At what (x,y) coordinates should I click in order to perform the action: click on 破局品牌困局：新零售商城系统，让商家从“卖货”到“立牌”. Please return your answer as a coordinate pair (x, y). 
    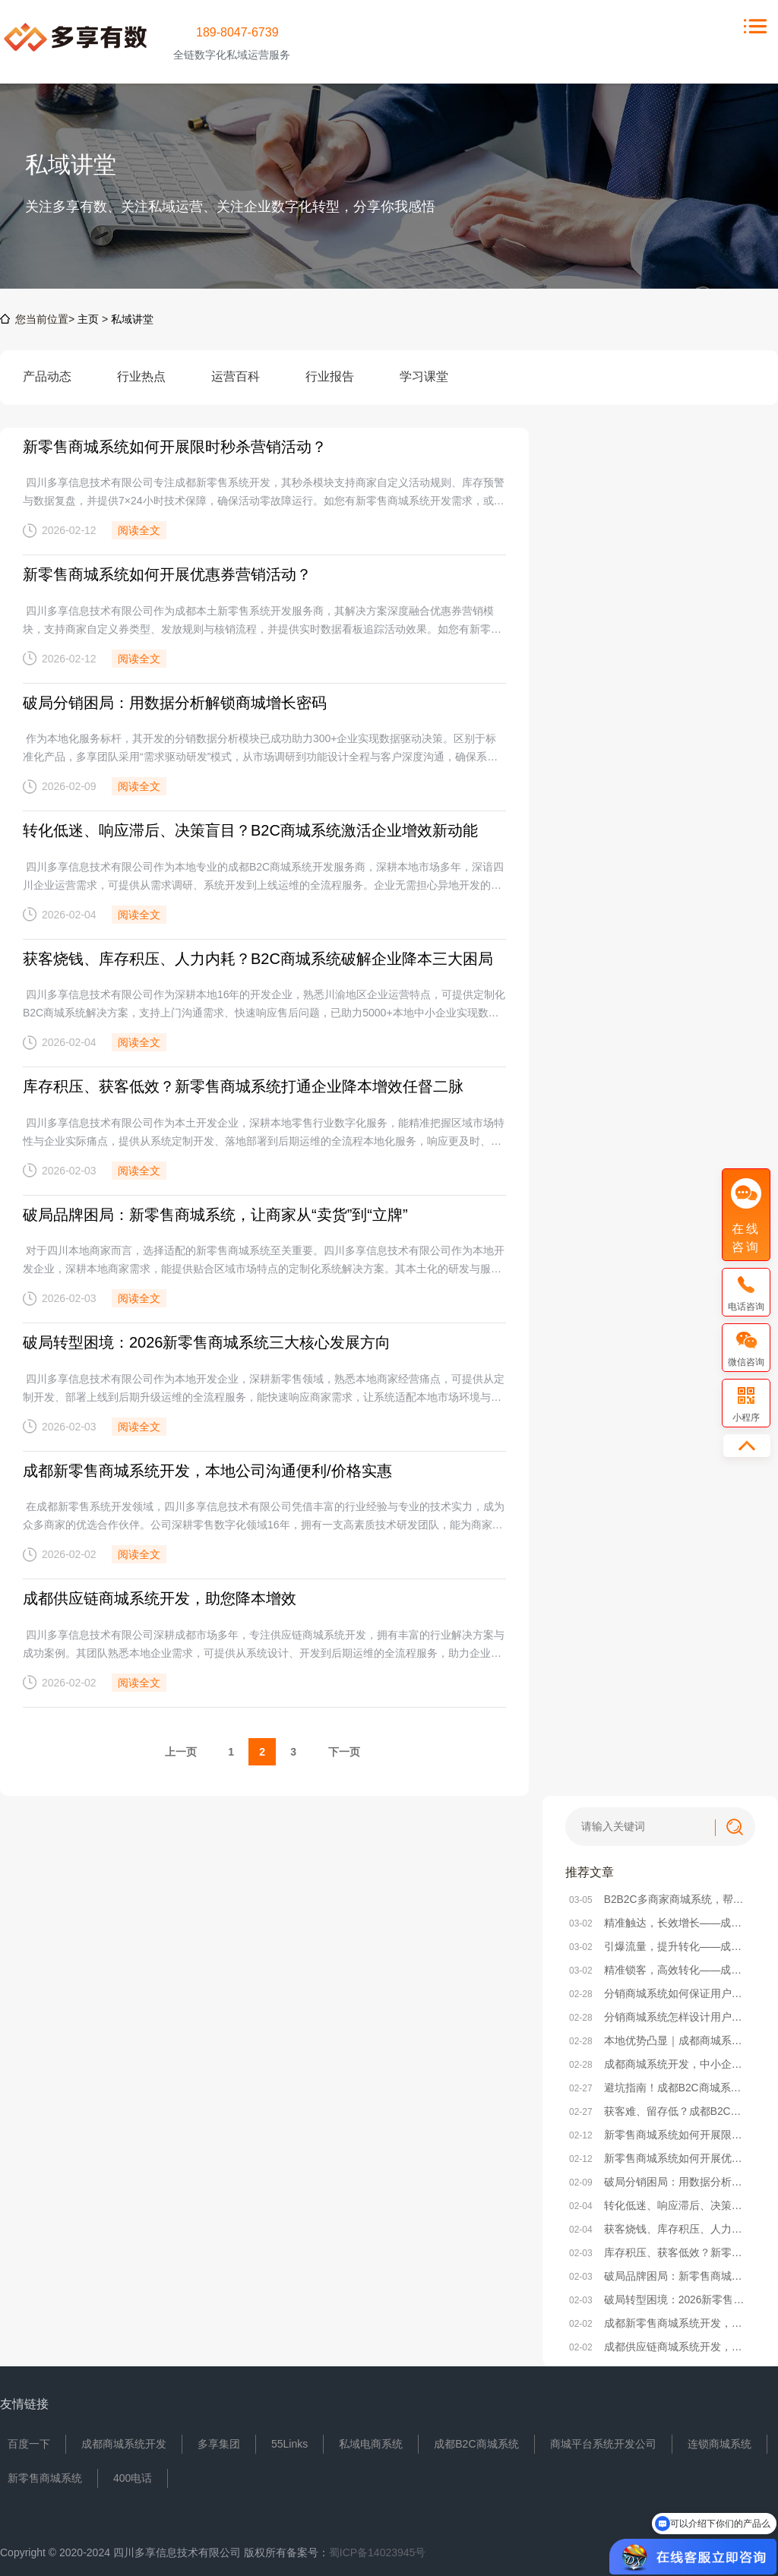
    Looking at the image, I should click on (215, 1212).